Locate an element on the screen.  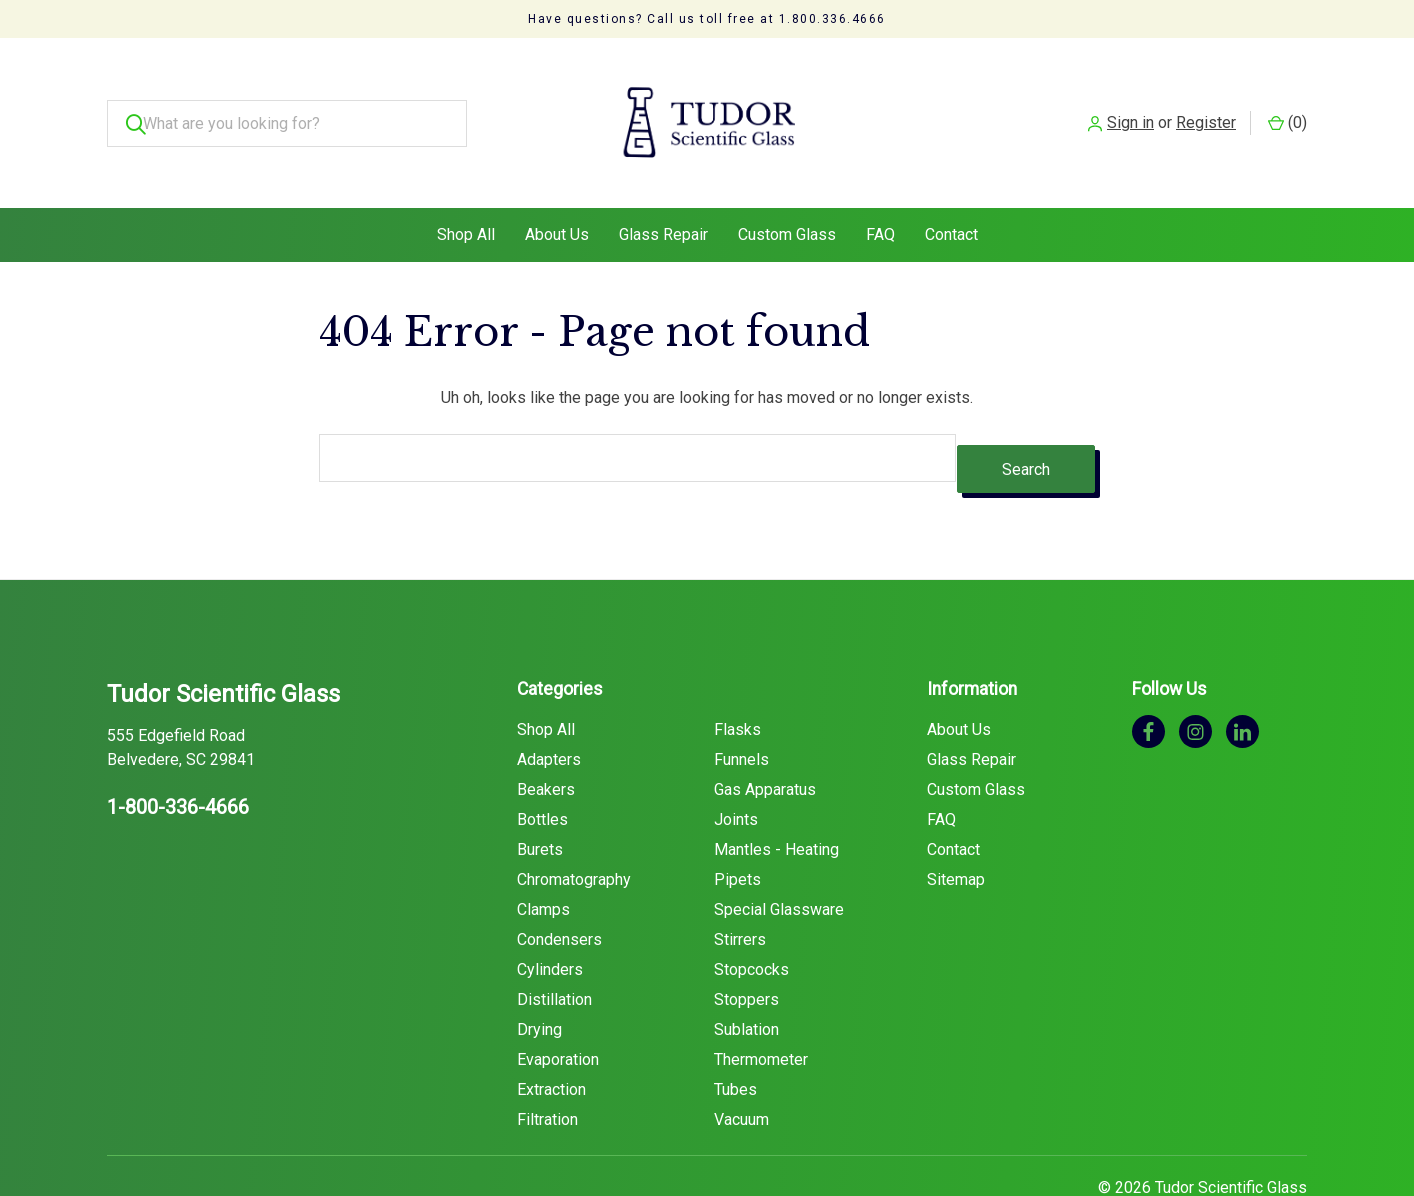
Funnels is located at coordinates (741, 707).